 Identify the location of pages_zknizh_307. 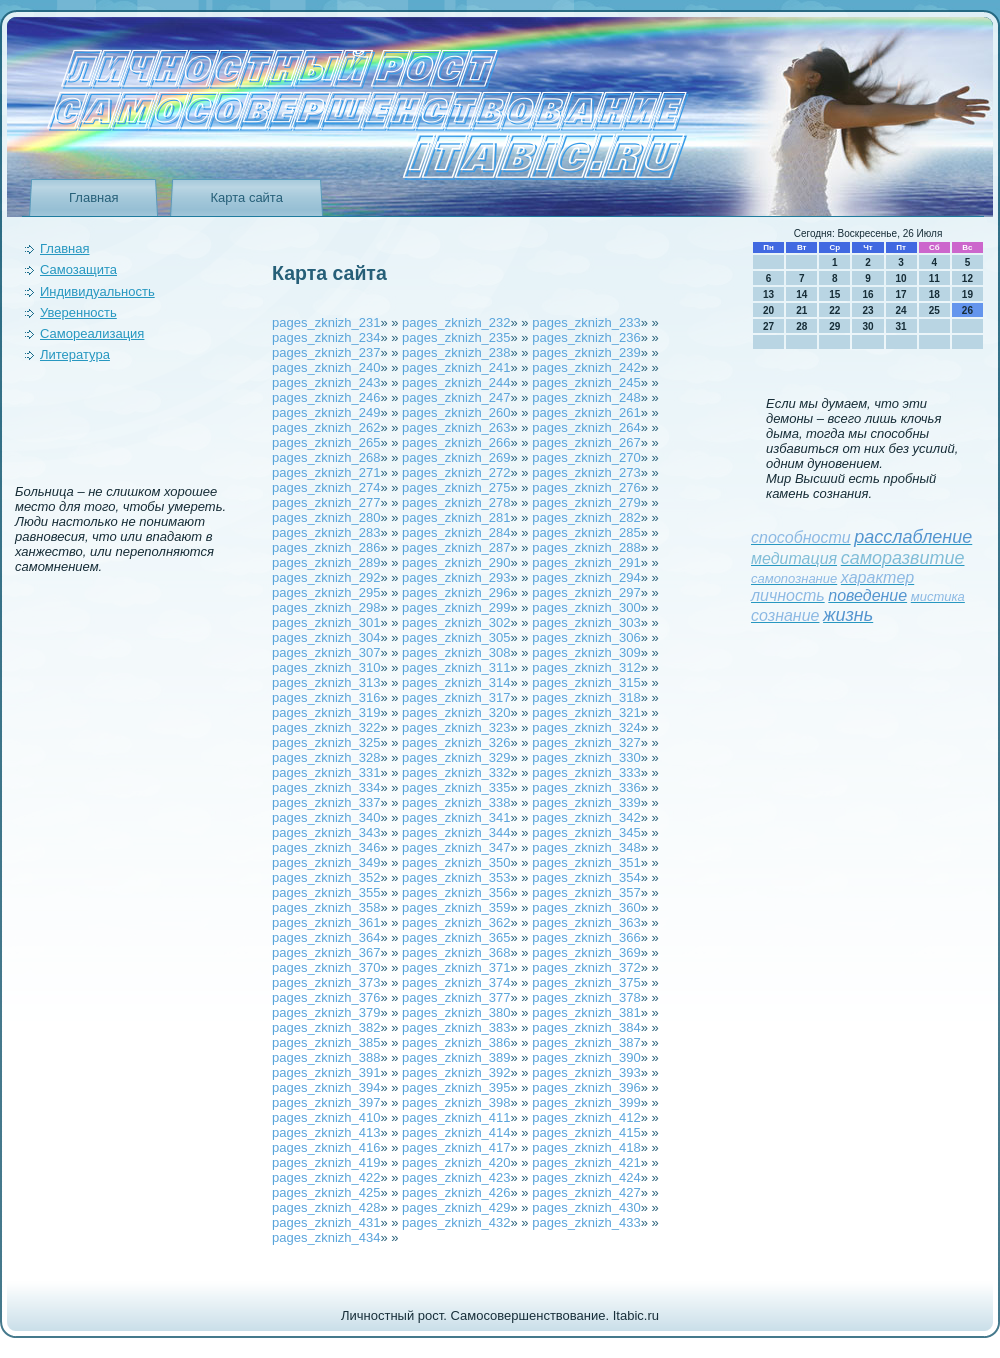
(326, 652).